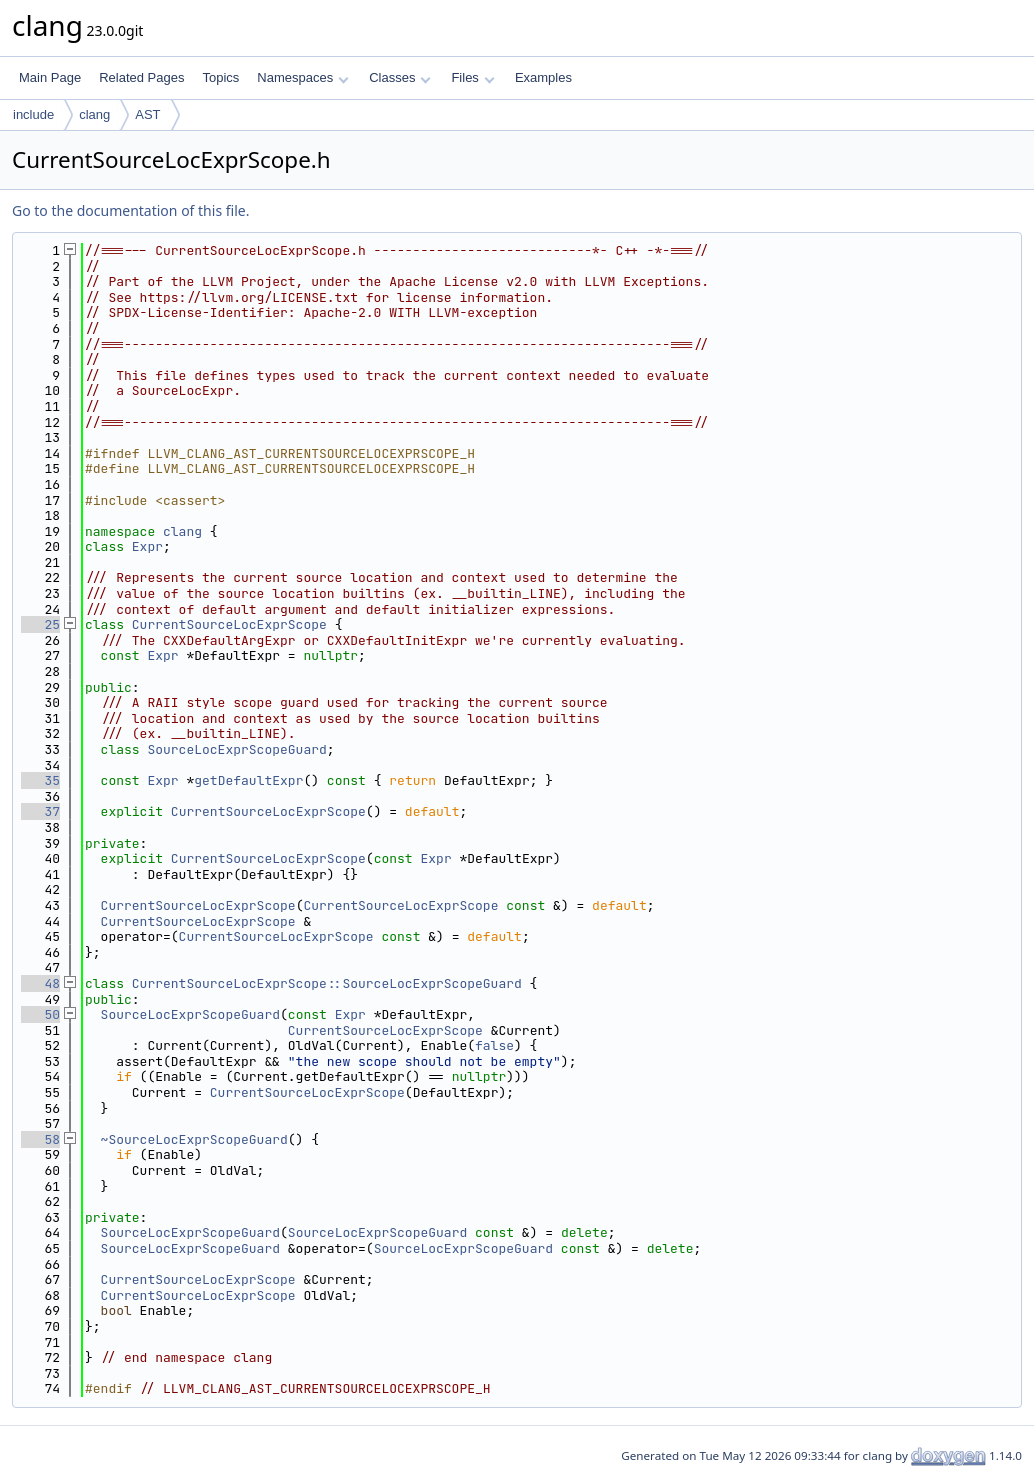 The height and width of the screenshot is (1472, 1034). Describe the element at coordinates (302, 77) in the screenshot. I see `Namespaces` at that location.